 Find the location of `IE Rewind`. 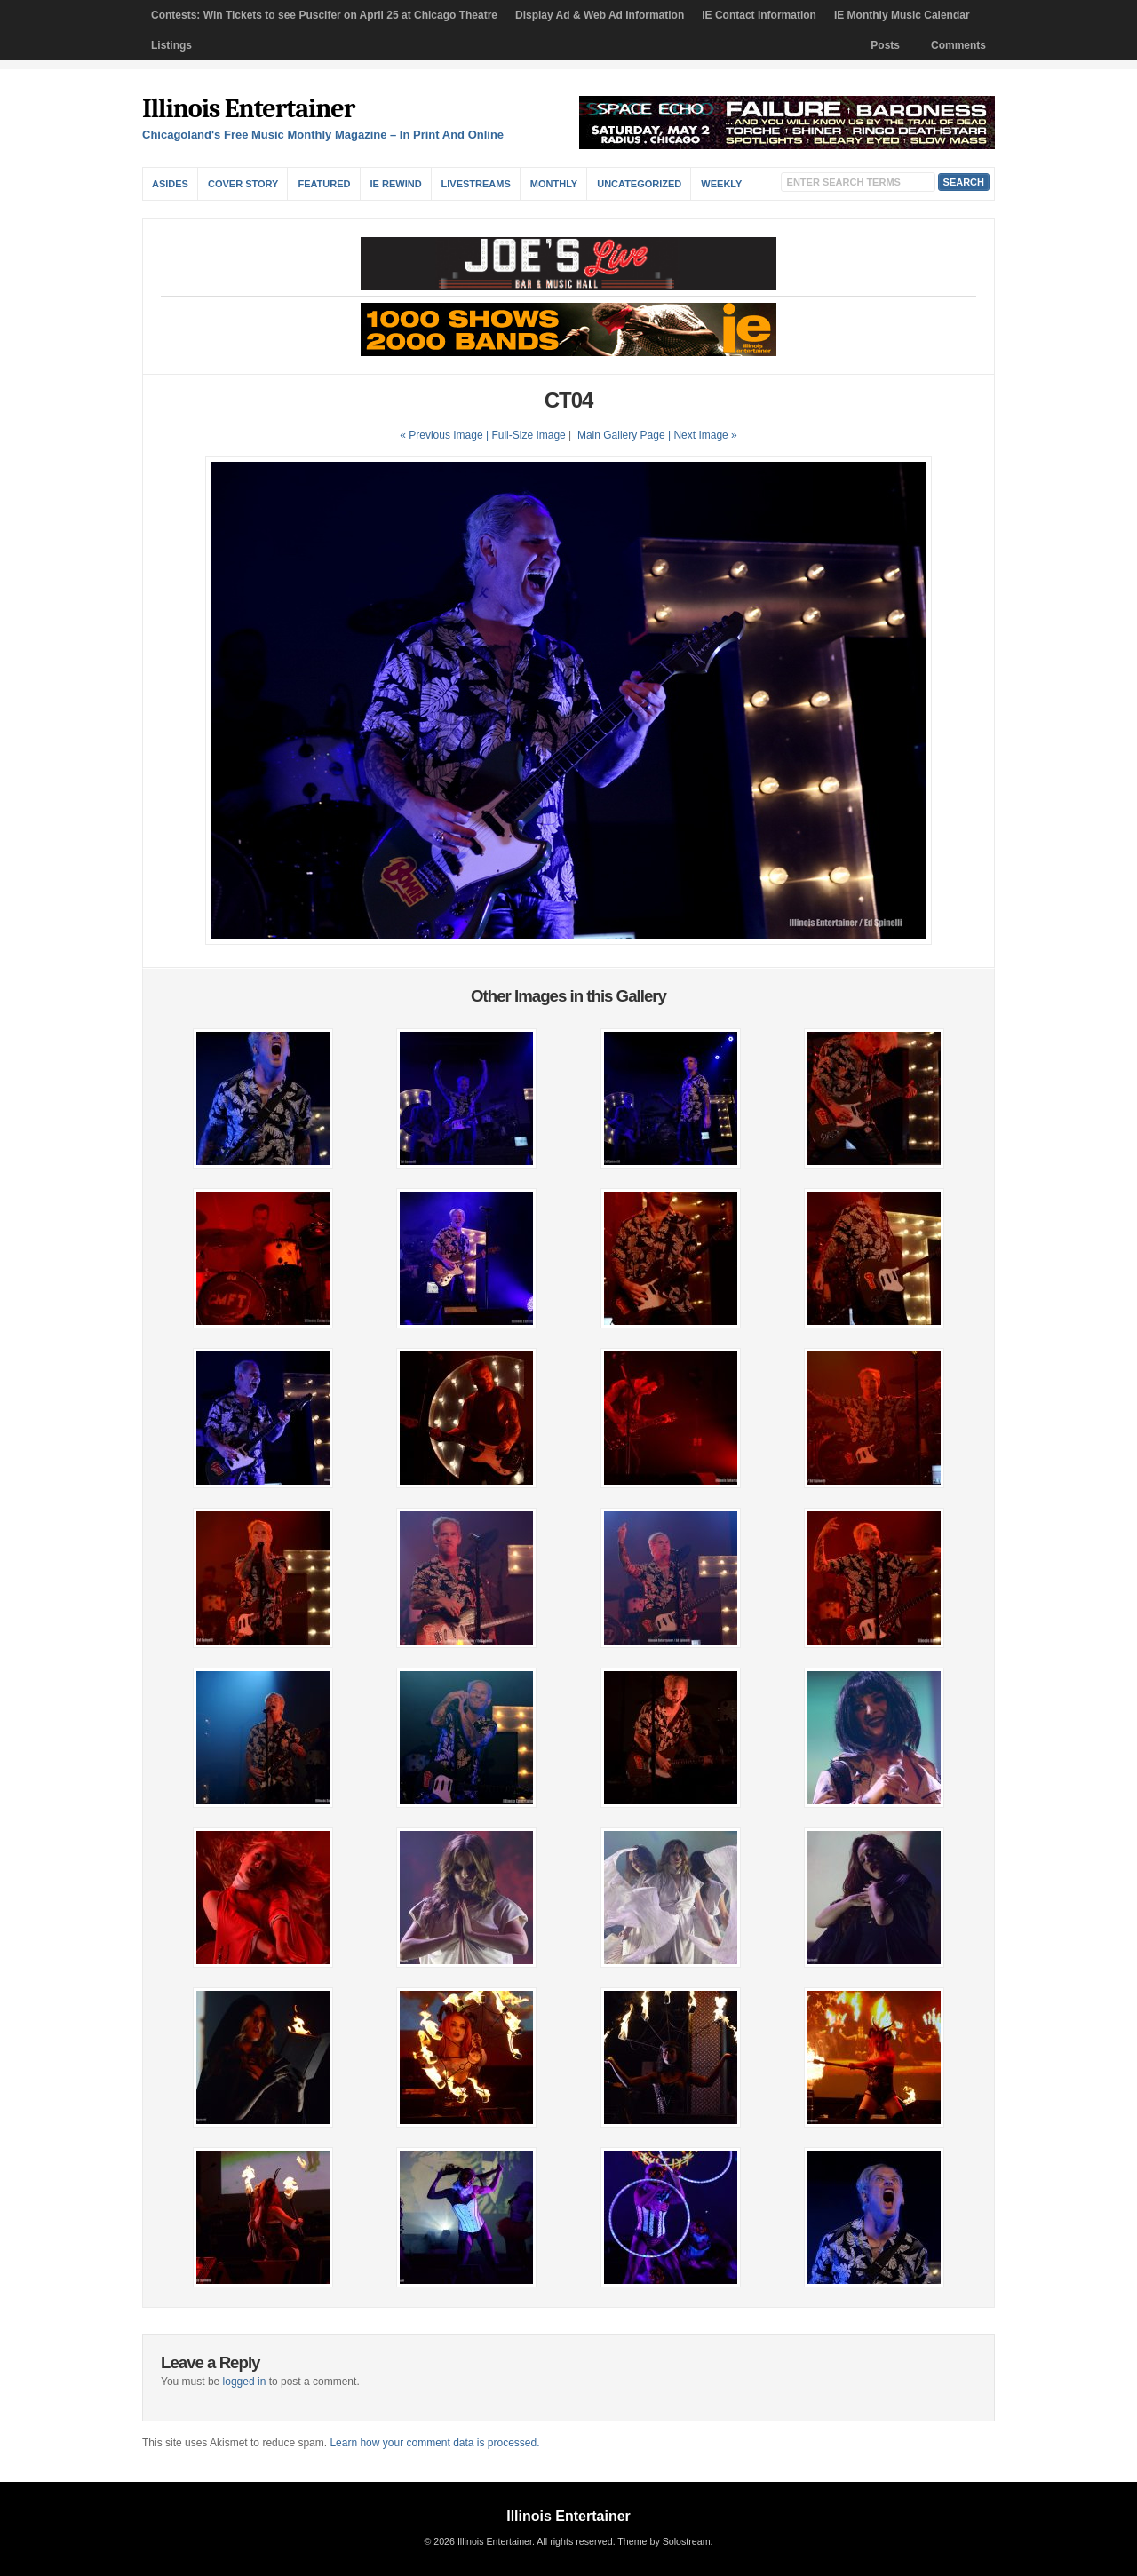

IE Rewind is located at coordinates (396, 183).